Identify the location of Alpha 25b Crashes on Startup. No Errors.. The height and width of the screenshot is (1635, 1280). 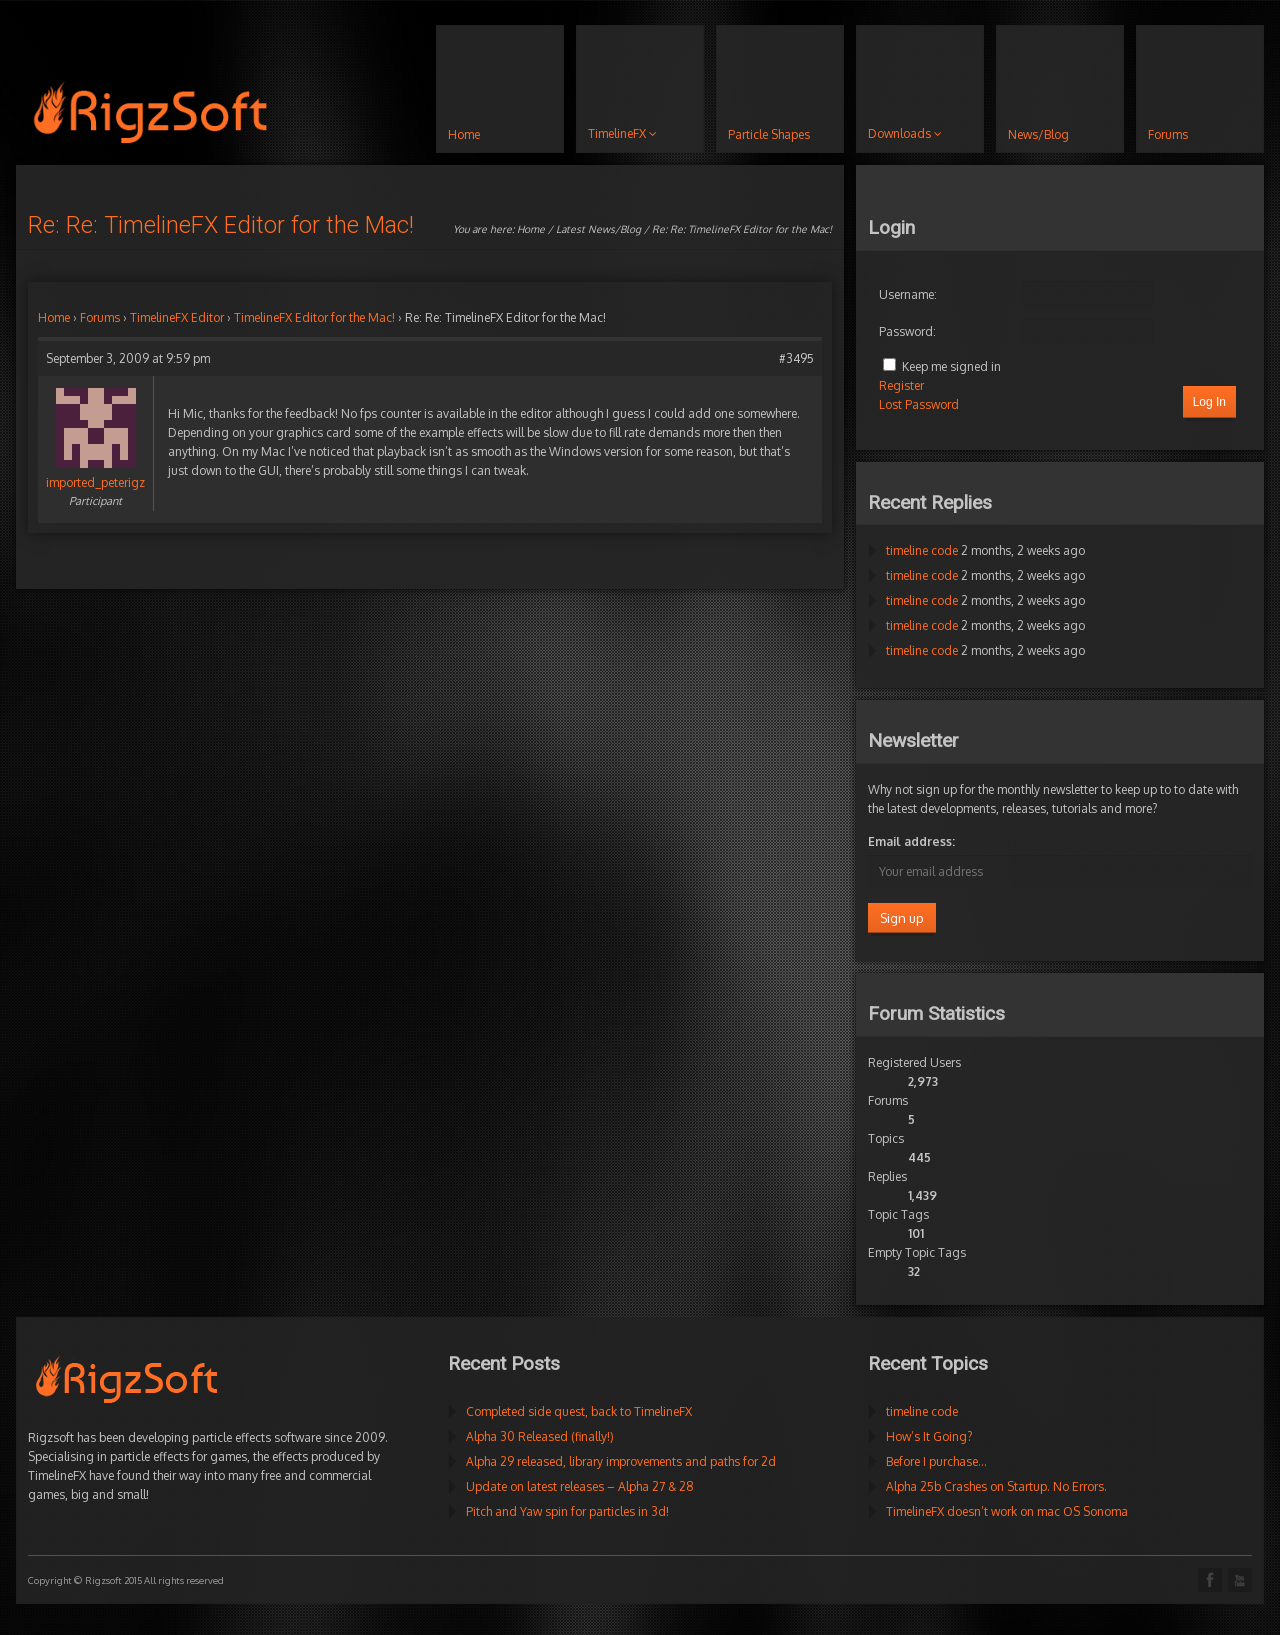
(996, 1486).